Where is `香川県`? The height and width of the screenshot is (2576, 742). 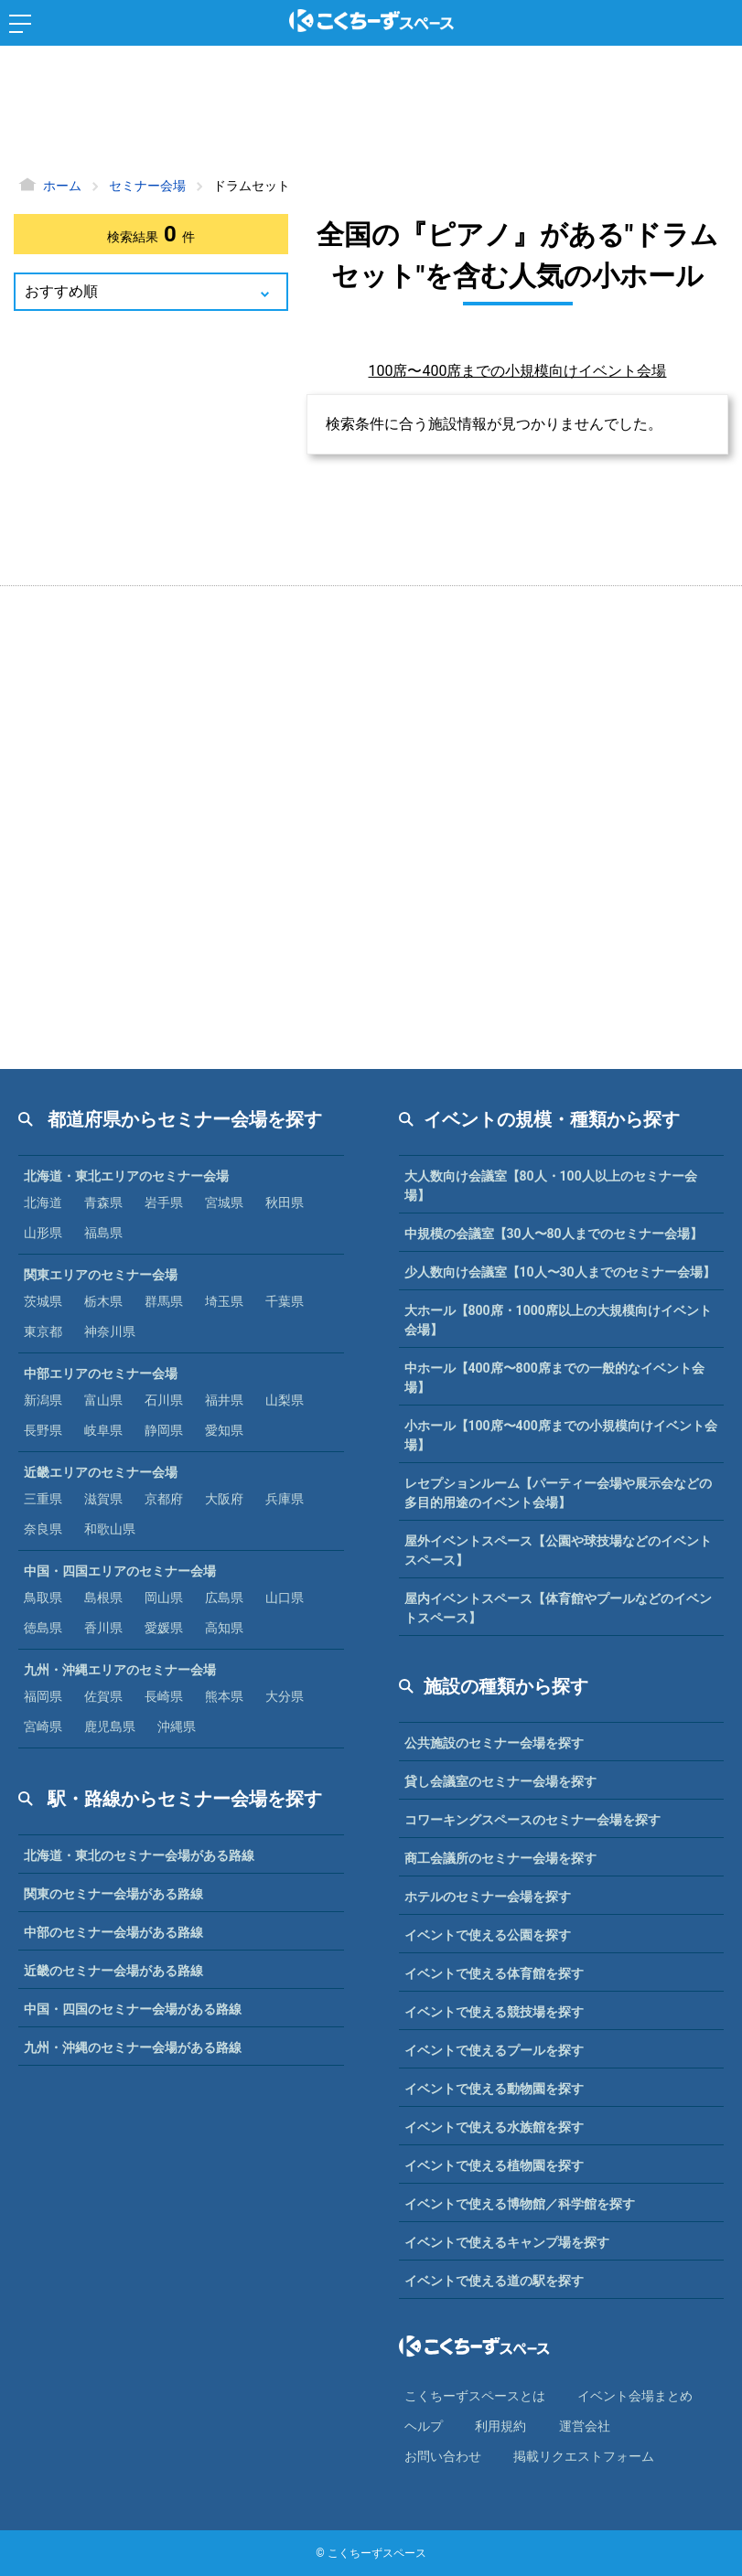 香川県 is located at coordinates (103, 1627).